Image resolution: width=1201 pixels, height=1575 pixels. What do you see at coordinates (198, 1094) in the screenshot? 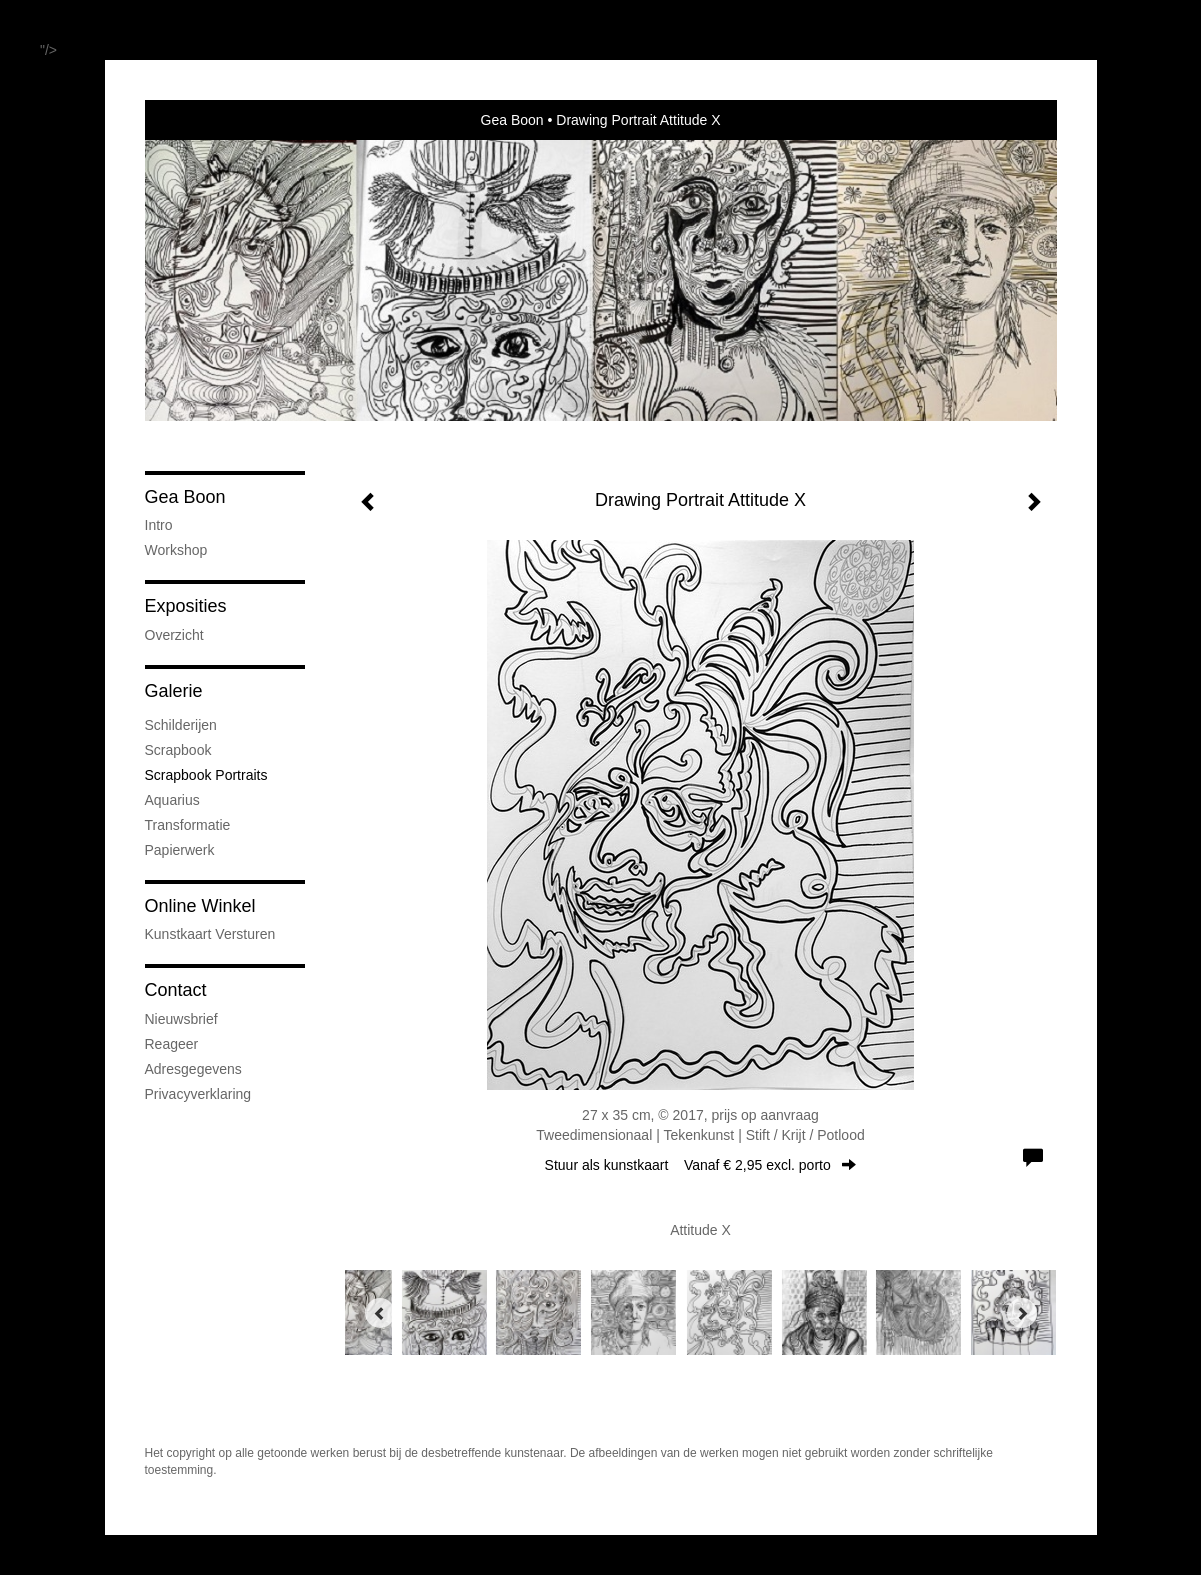
I see `privacyverklaring` at bounding box center [198, 1094].